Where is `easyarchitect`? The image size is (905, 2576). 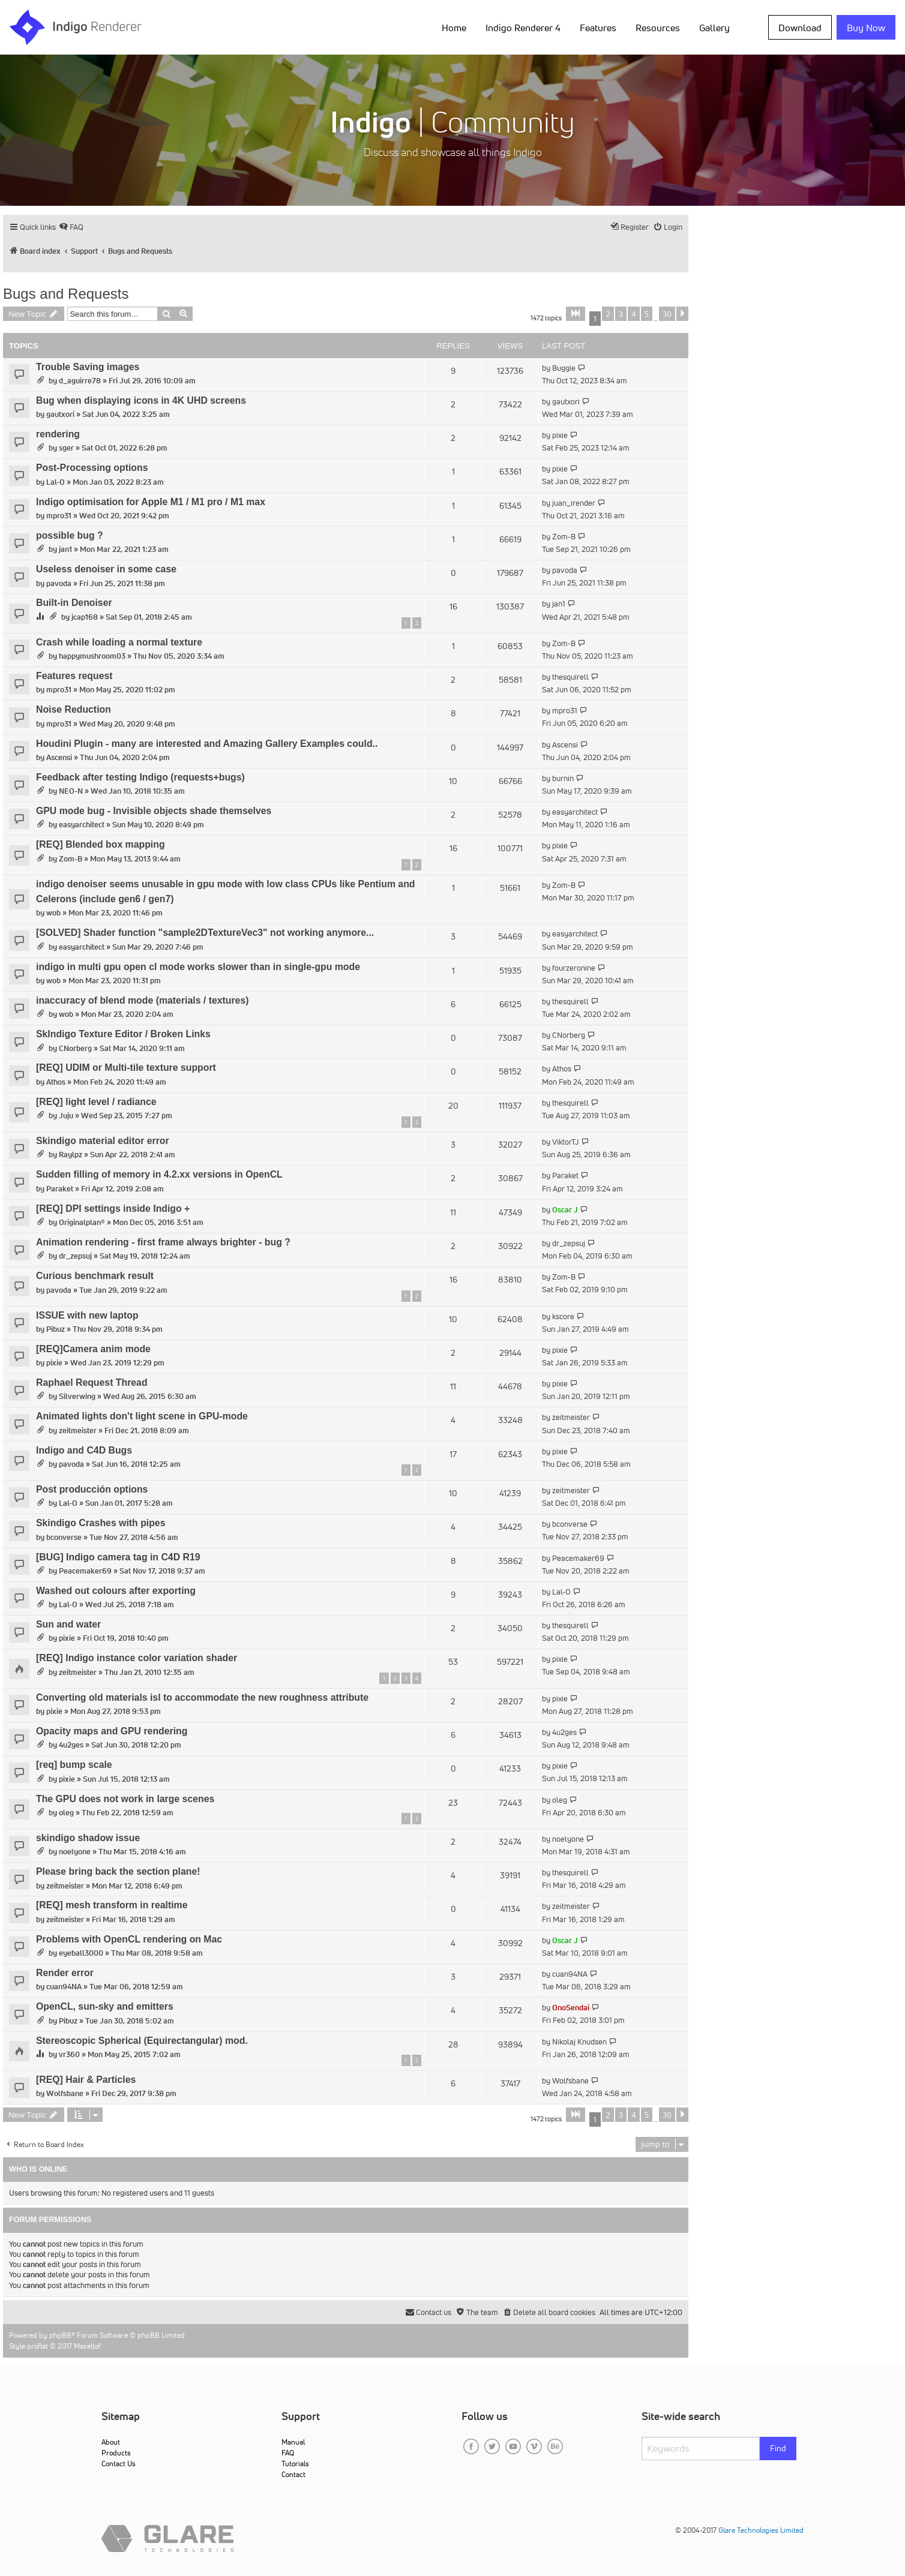
easyarchitect is located at coordinates (81, 824).